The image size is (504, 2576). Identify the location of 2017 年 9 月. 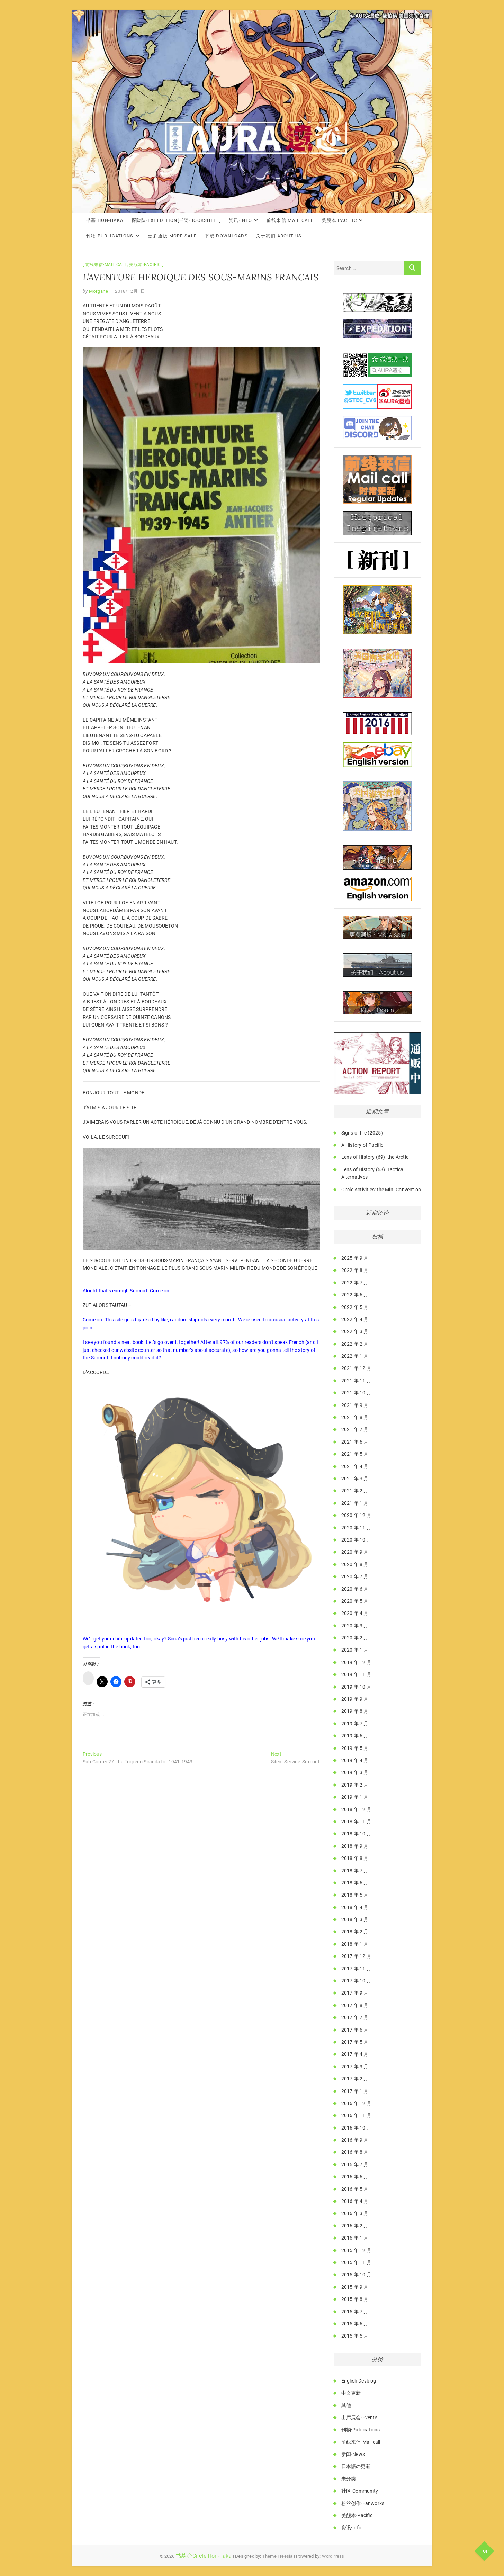
(355, 1993).